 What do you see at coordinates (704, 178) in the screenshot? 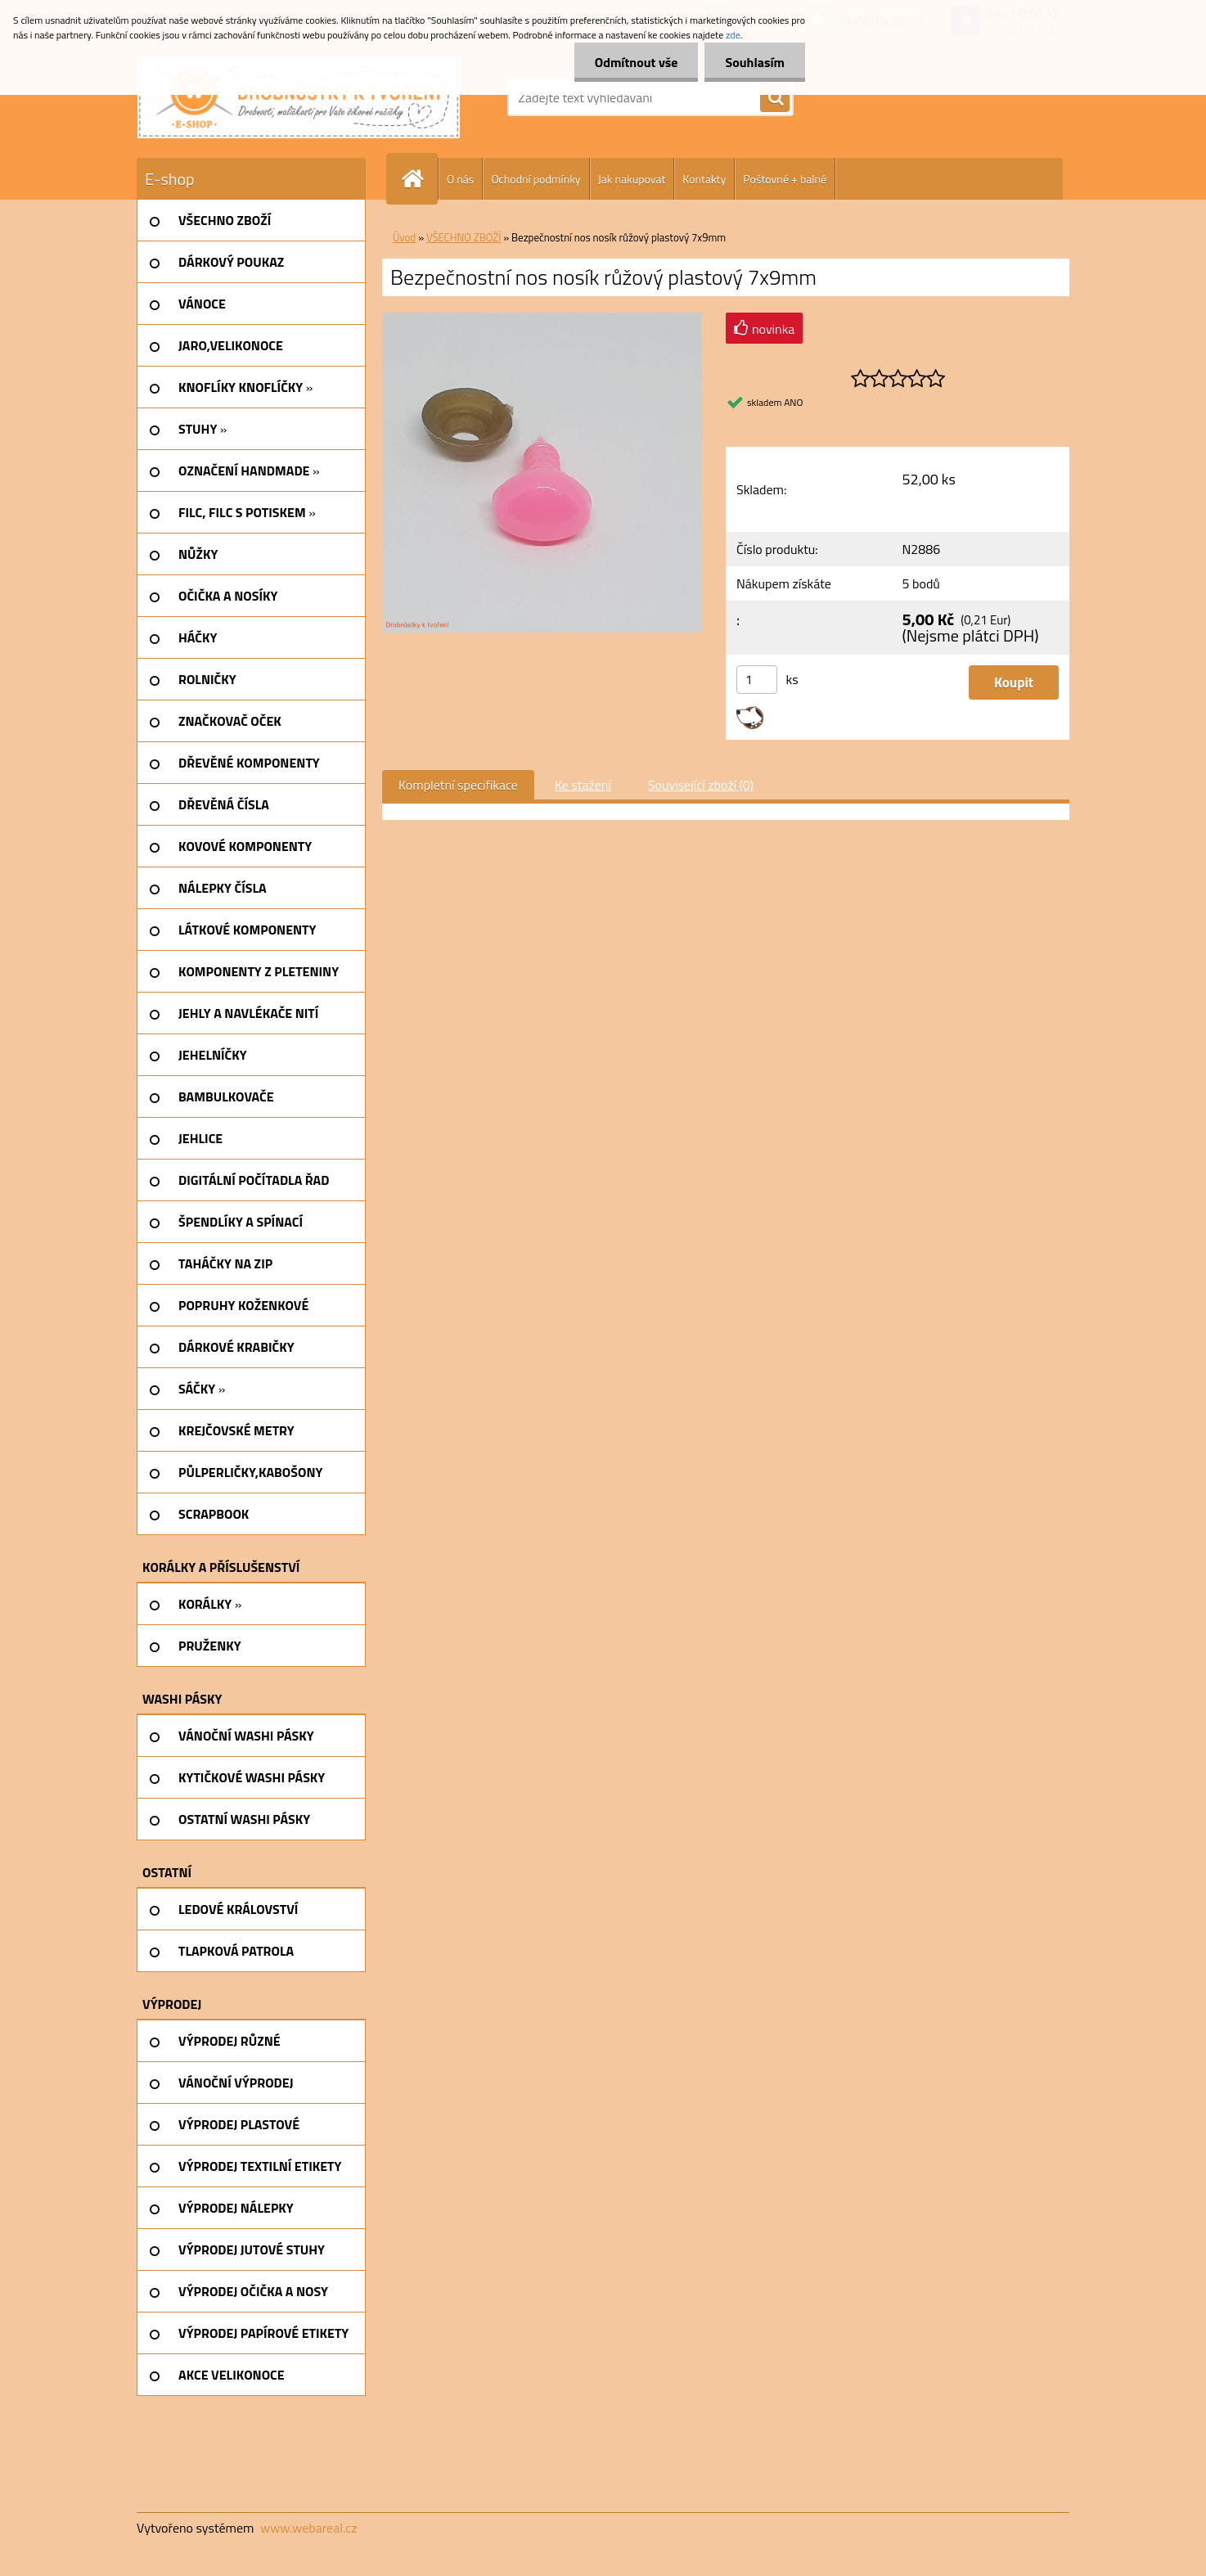
I see `Kontakty` at bounding box center [704, 178].